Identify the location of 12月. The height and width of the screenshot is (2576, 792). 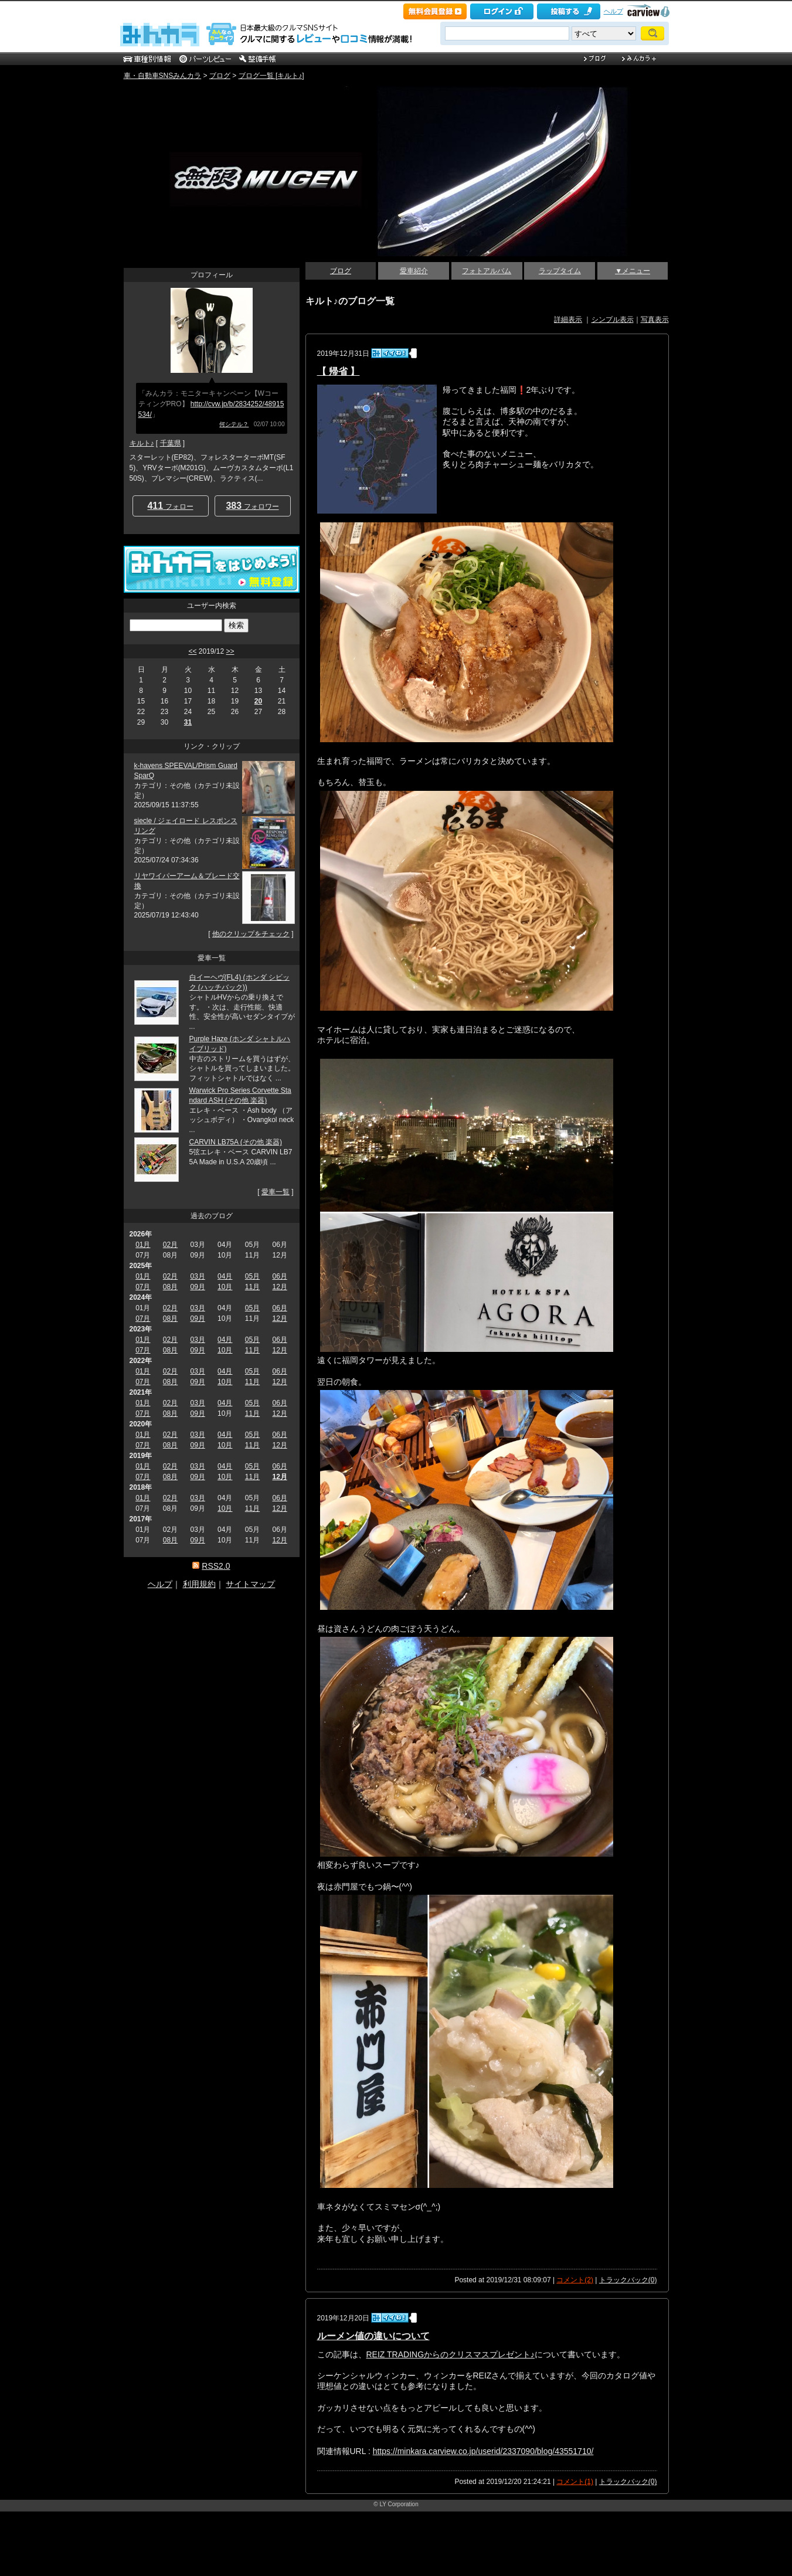
(279, 1287).